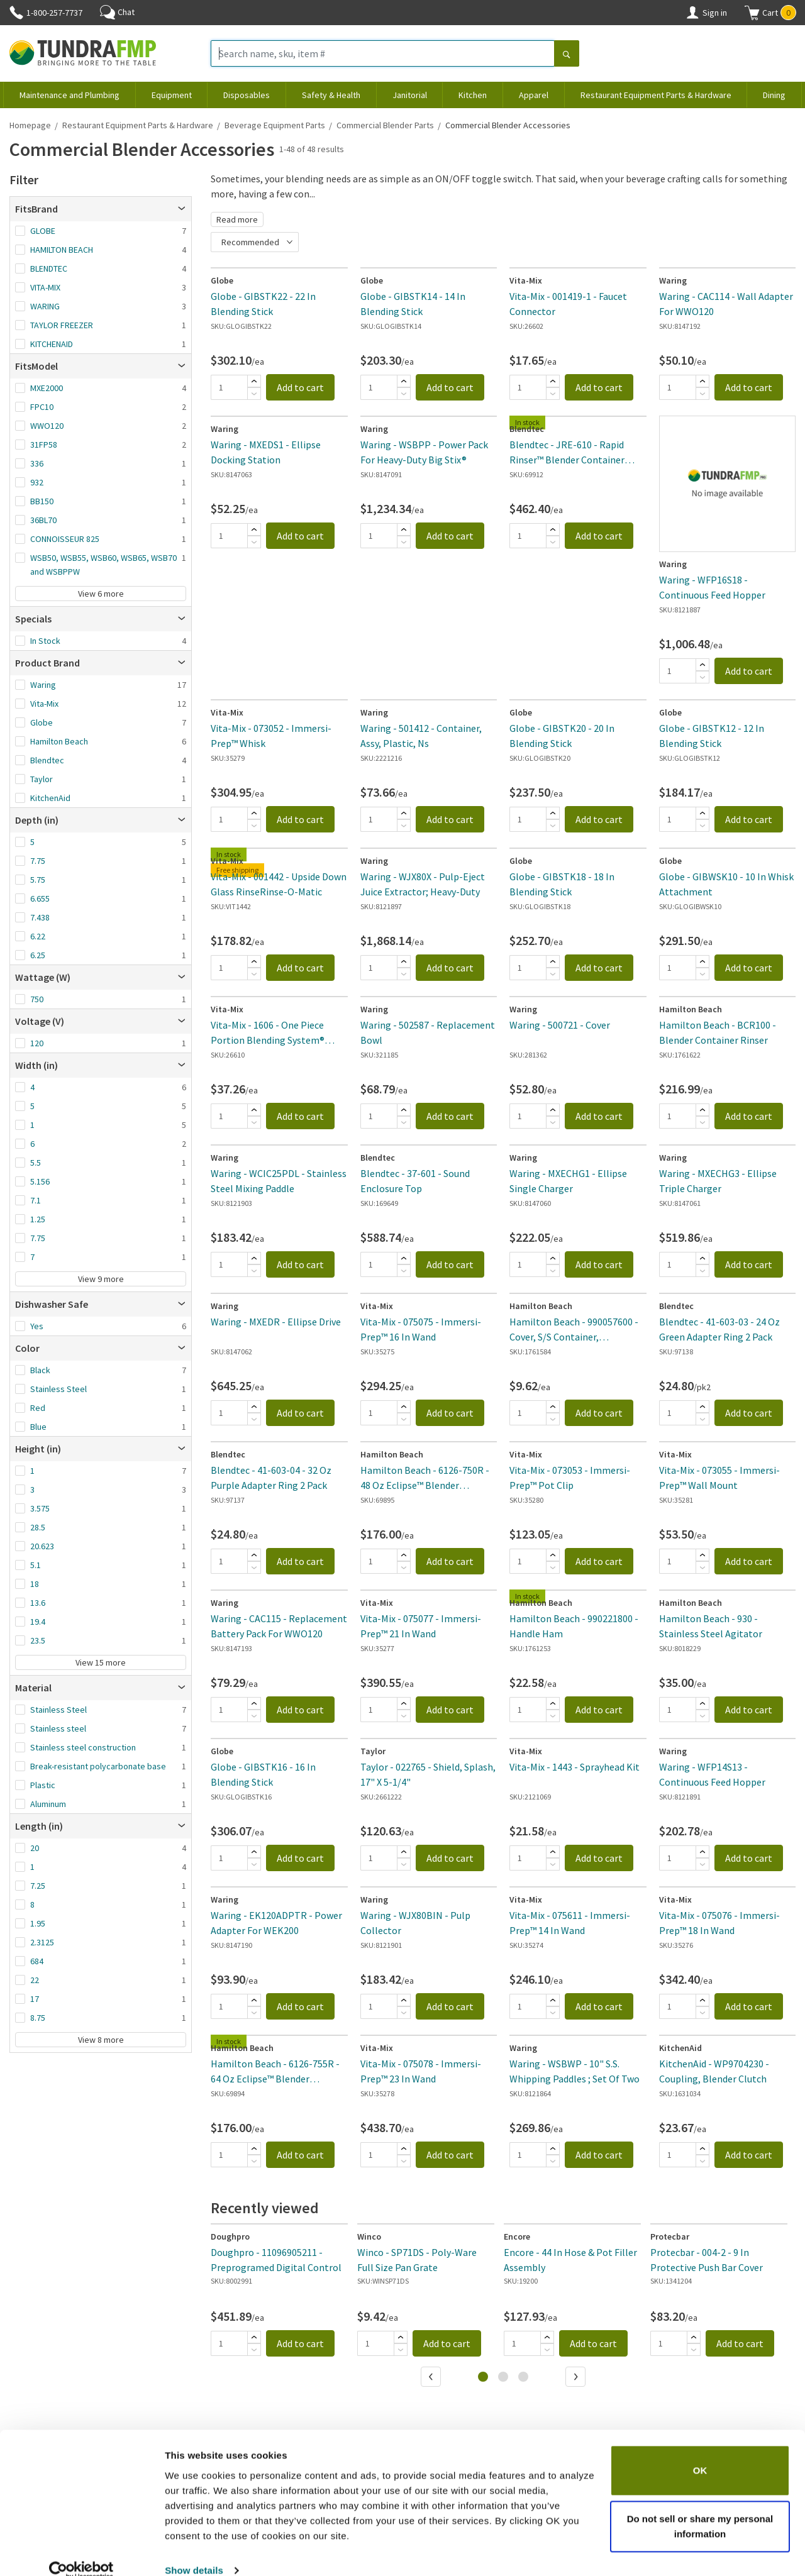  What do you see at coordinates (37, 936) in the screenshot?
I see `6.22` at bounding box center [37, 936].